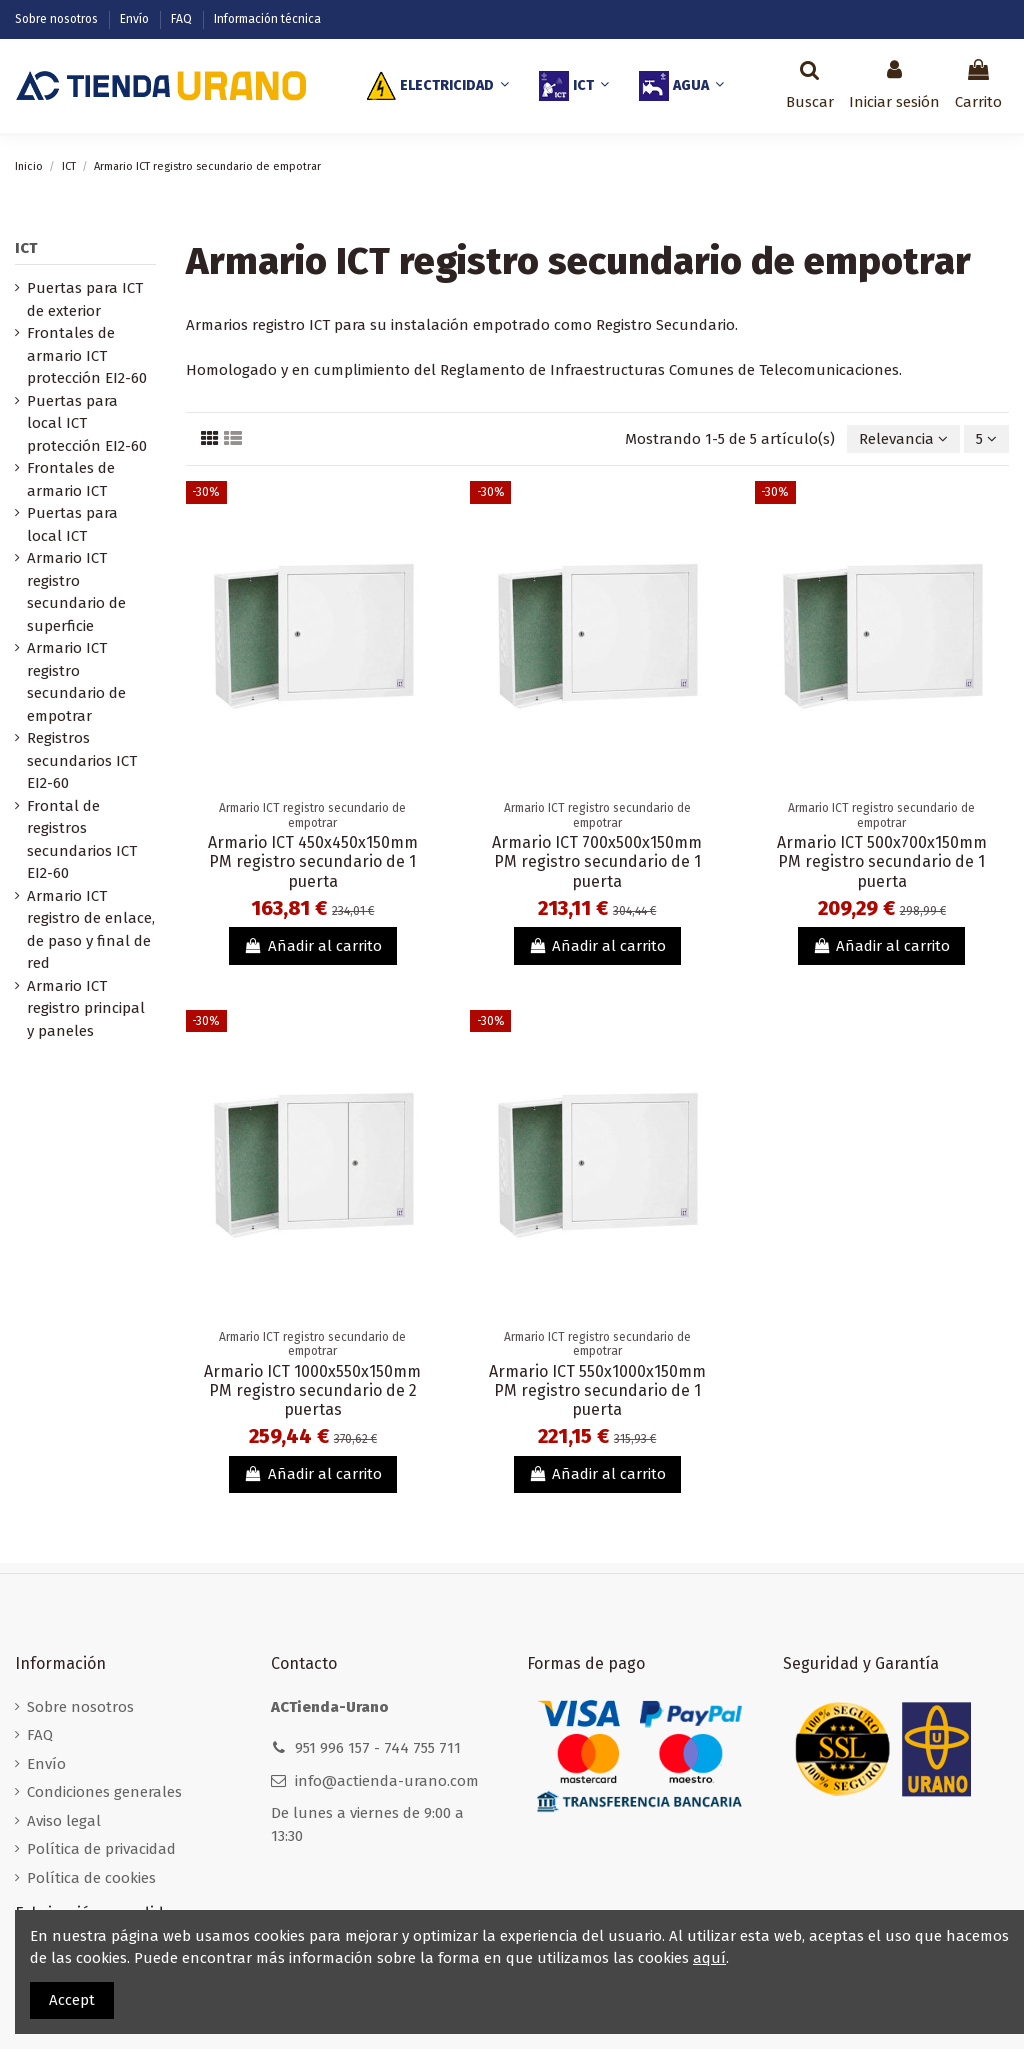  What do you see at coordinates (378, 1748) in the screenshot?
I see `951 996 157 - 744 755 711` at bounding box center [378, 1748].